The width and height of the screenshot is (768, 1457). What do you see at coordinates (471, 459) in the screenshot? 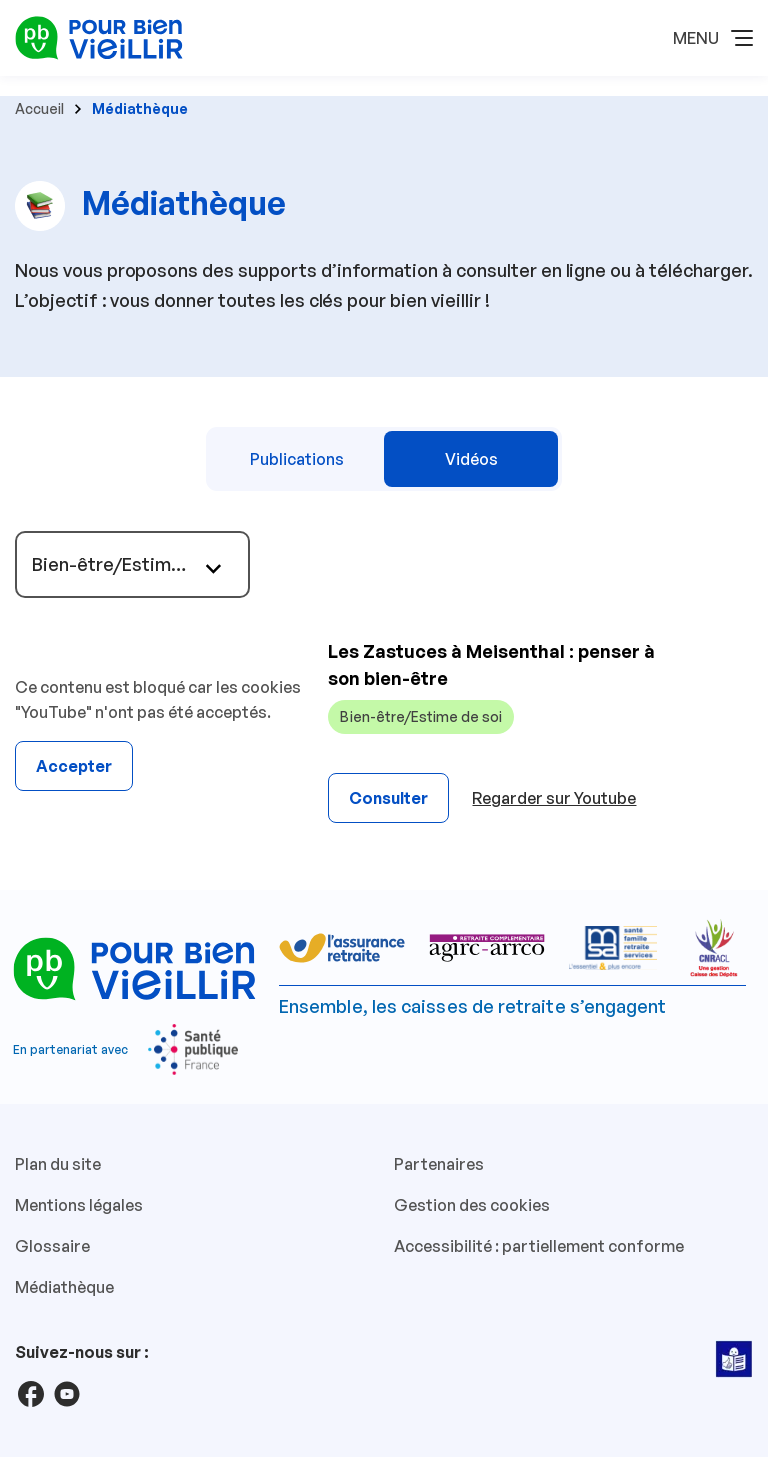
I see `Vidéos` at bounding box center [471, 459].